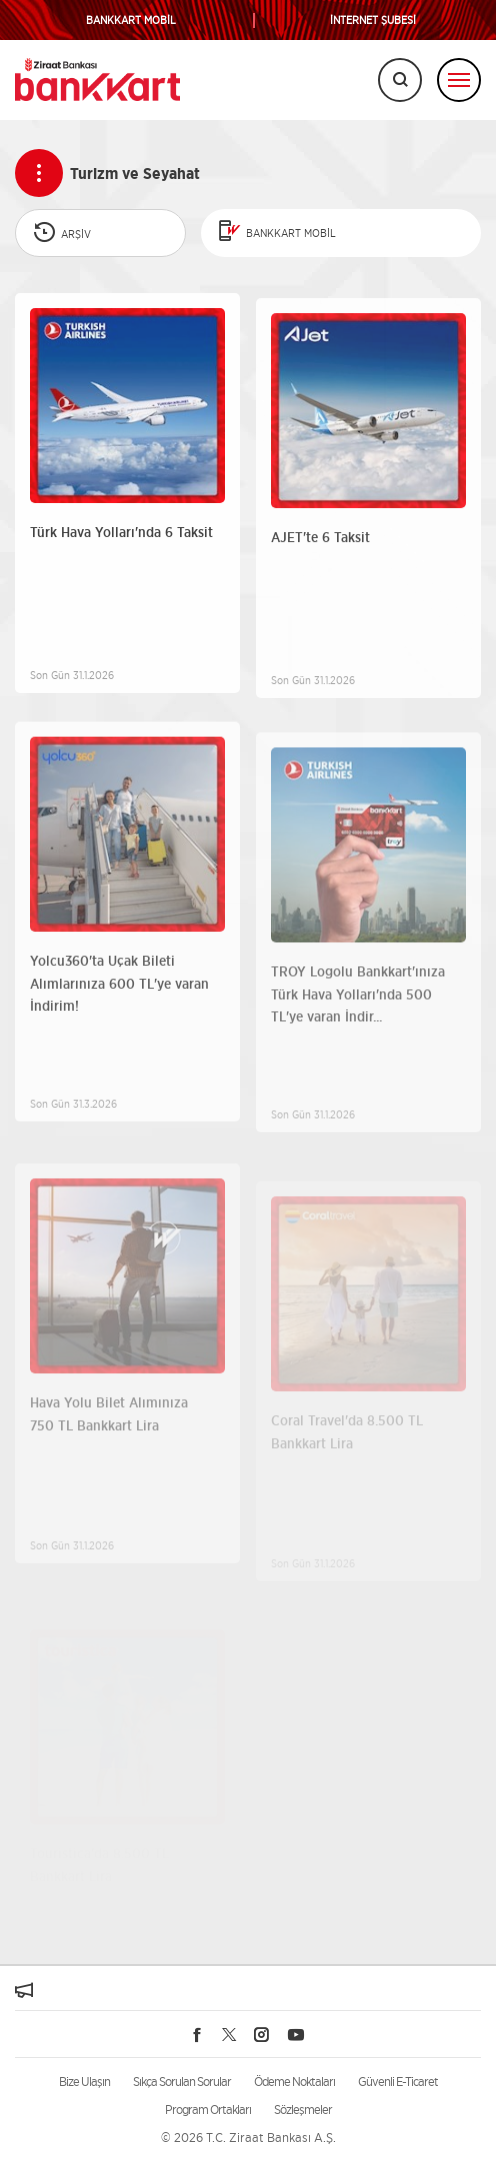  Describe the element at coordinates (182, 2081) in the screenshot. I see `Sıkça Sorulan Sorular` at that location.